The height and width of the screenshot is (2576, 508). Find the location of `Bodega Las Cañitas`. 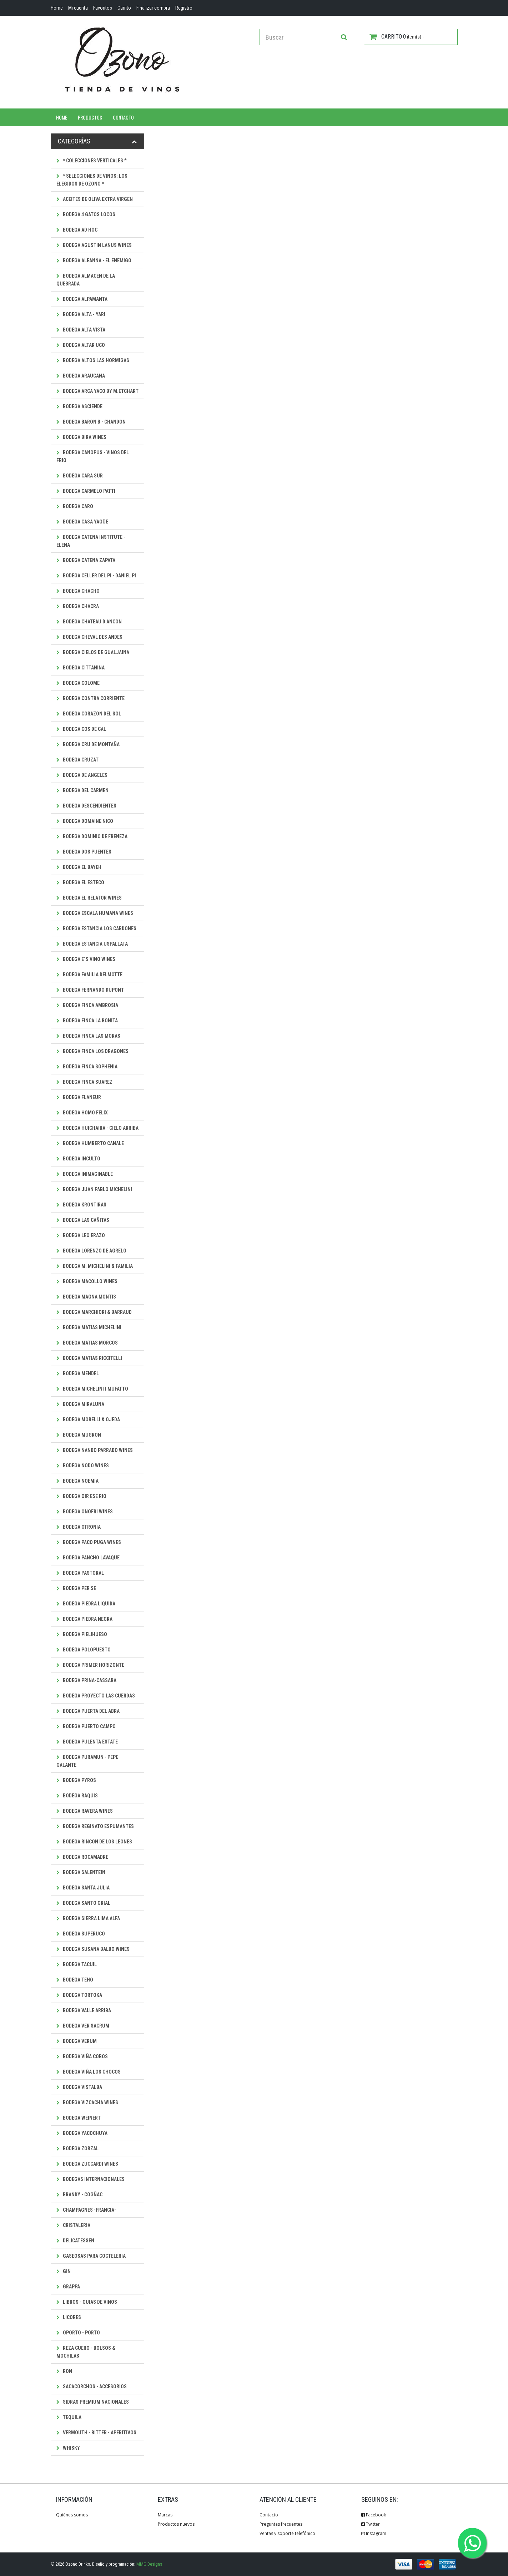

Bodega Las Cañitas is located at coordinates (82, 1220).